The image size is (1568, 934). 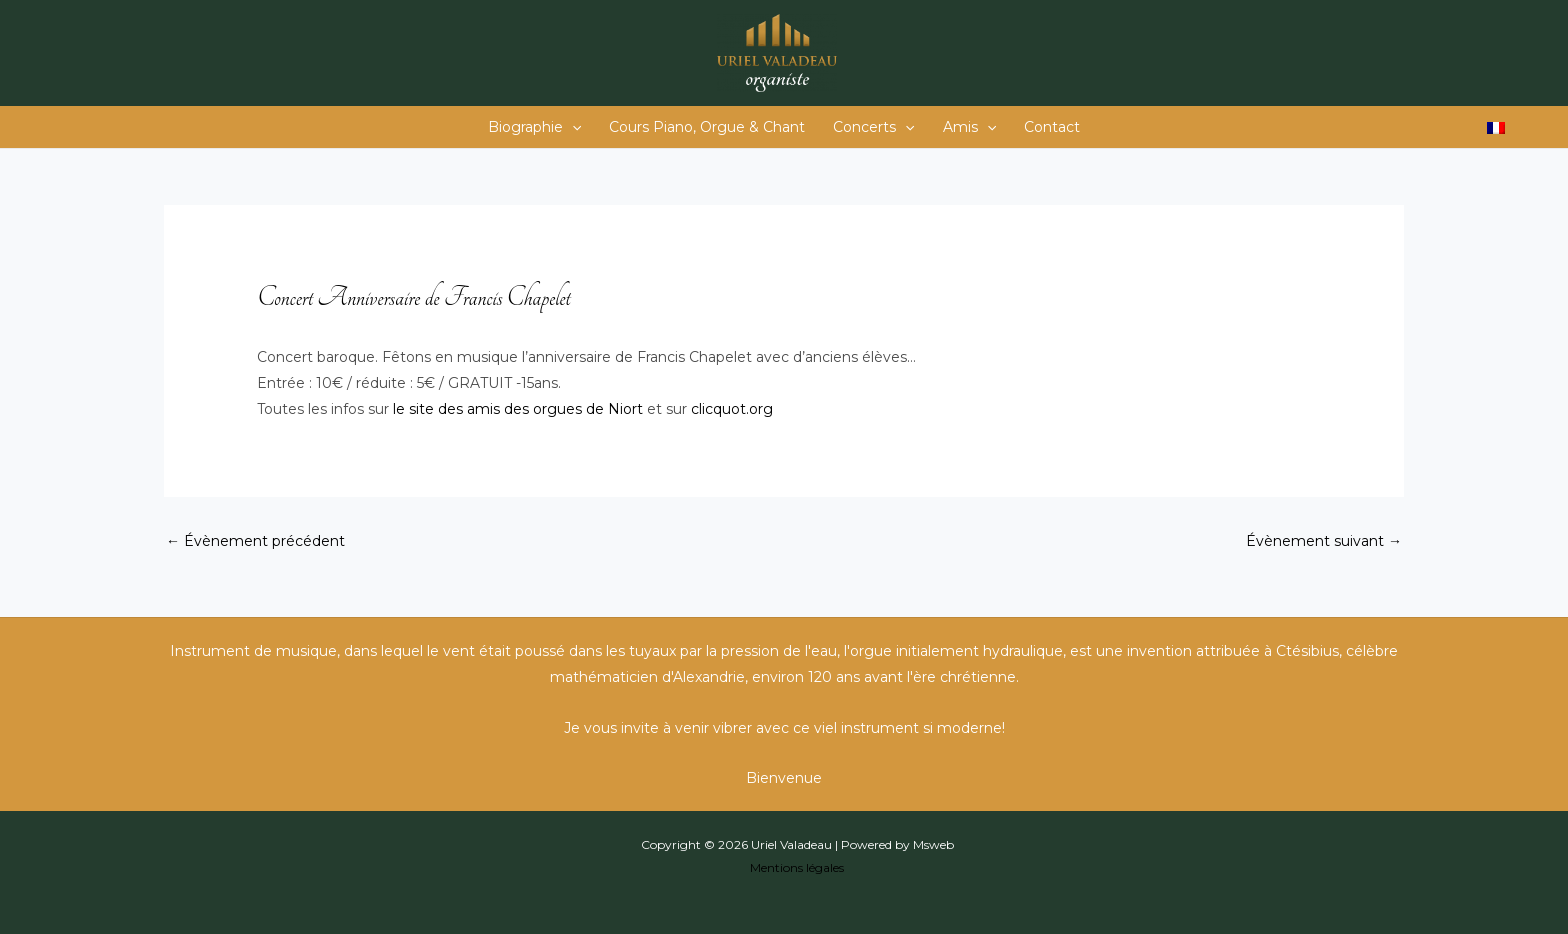 I want to click on Évènement précédent, so click(x=255, y=541).